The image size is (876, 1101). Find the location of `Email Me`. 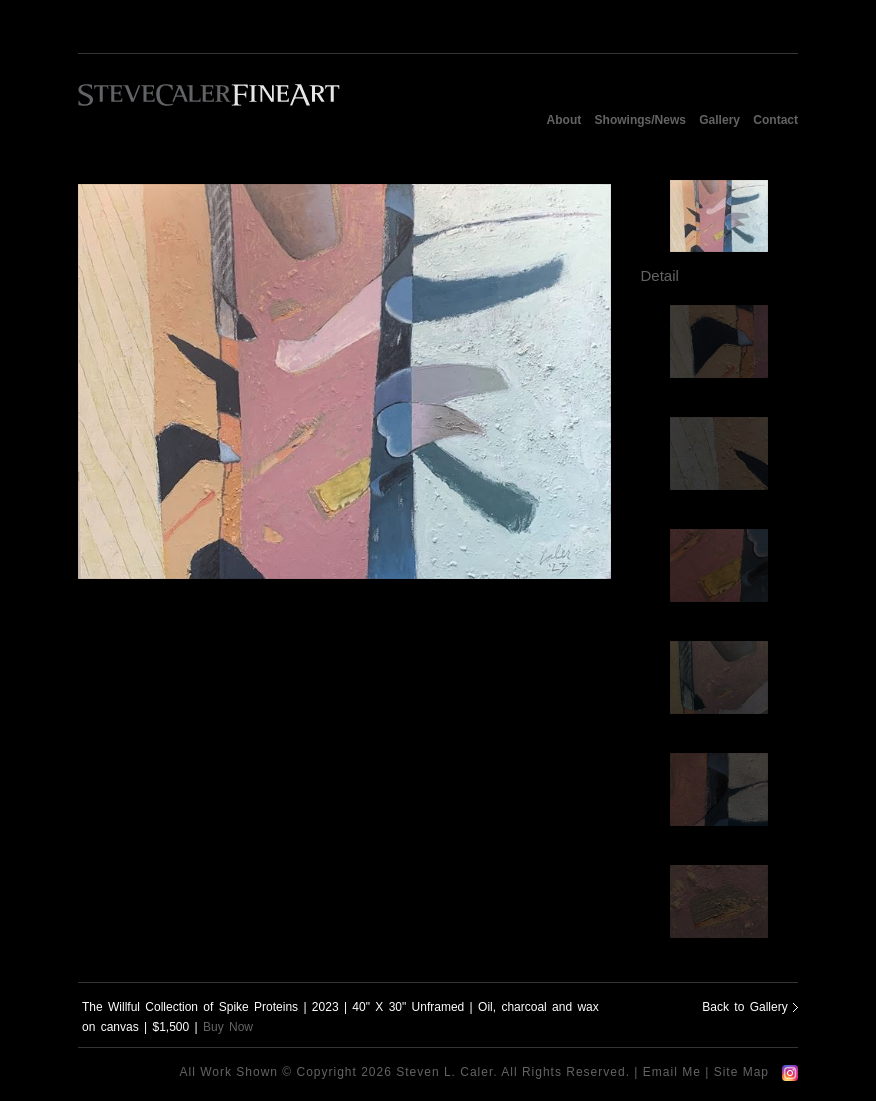

Email Me is located at coordinates (672, 1072).